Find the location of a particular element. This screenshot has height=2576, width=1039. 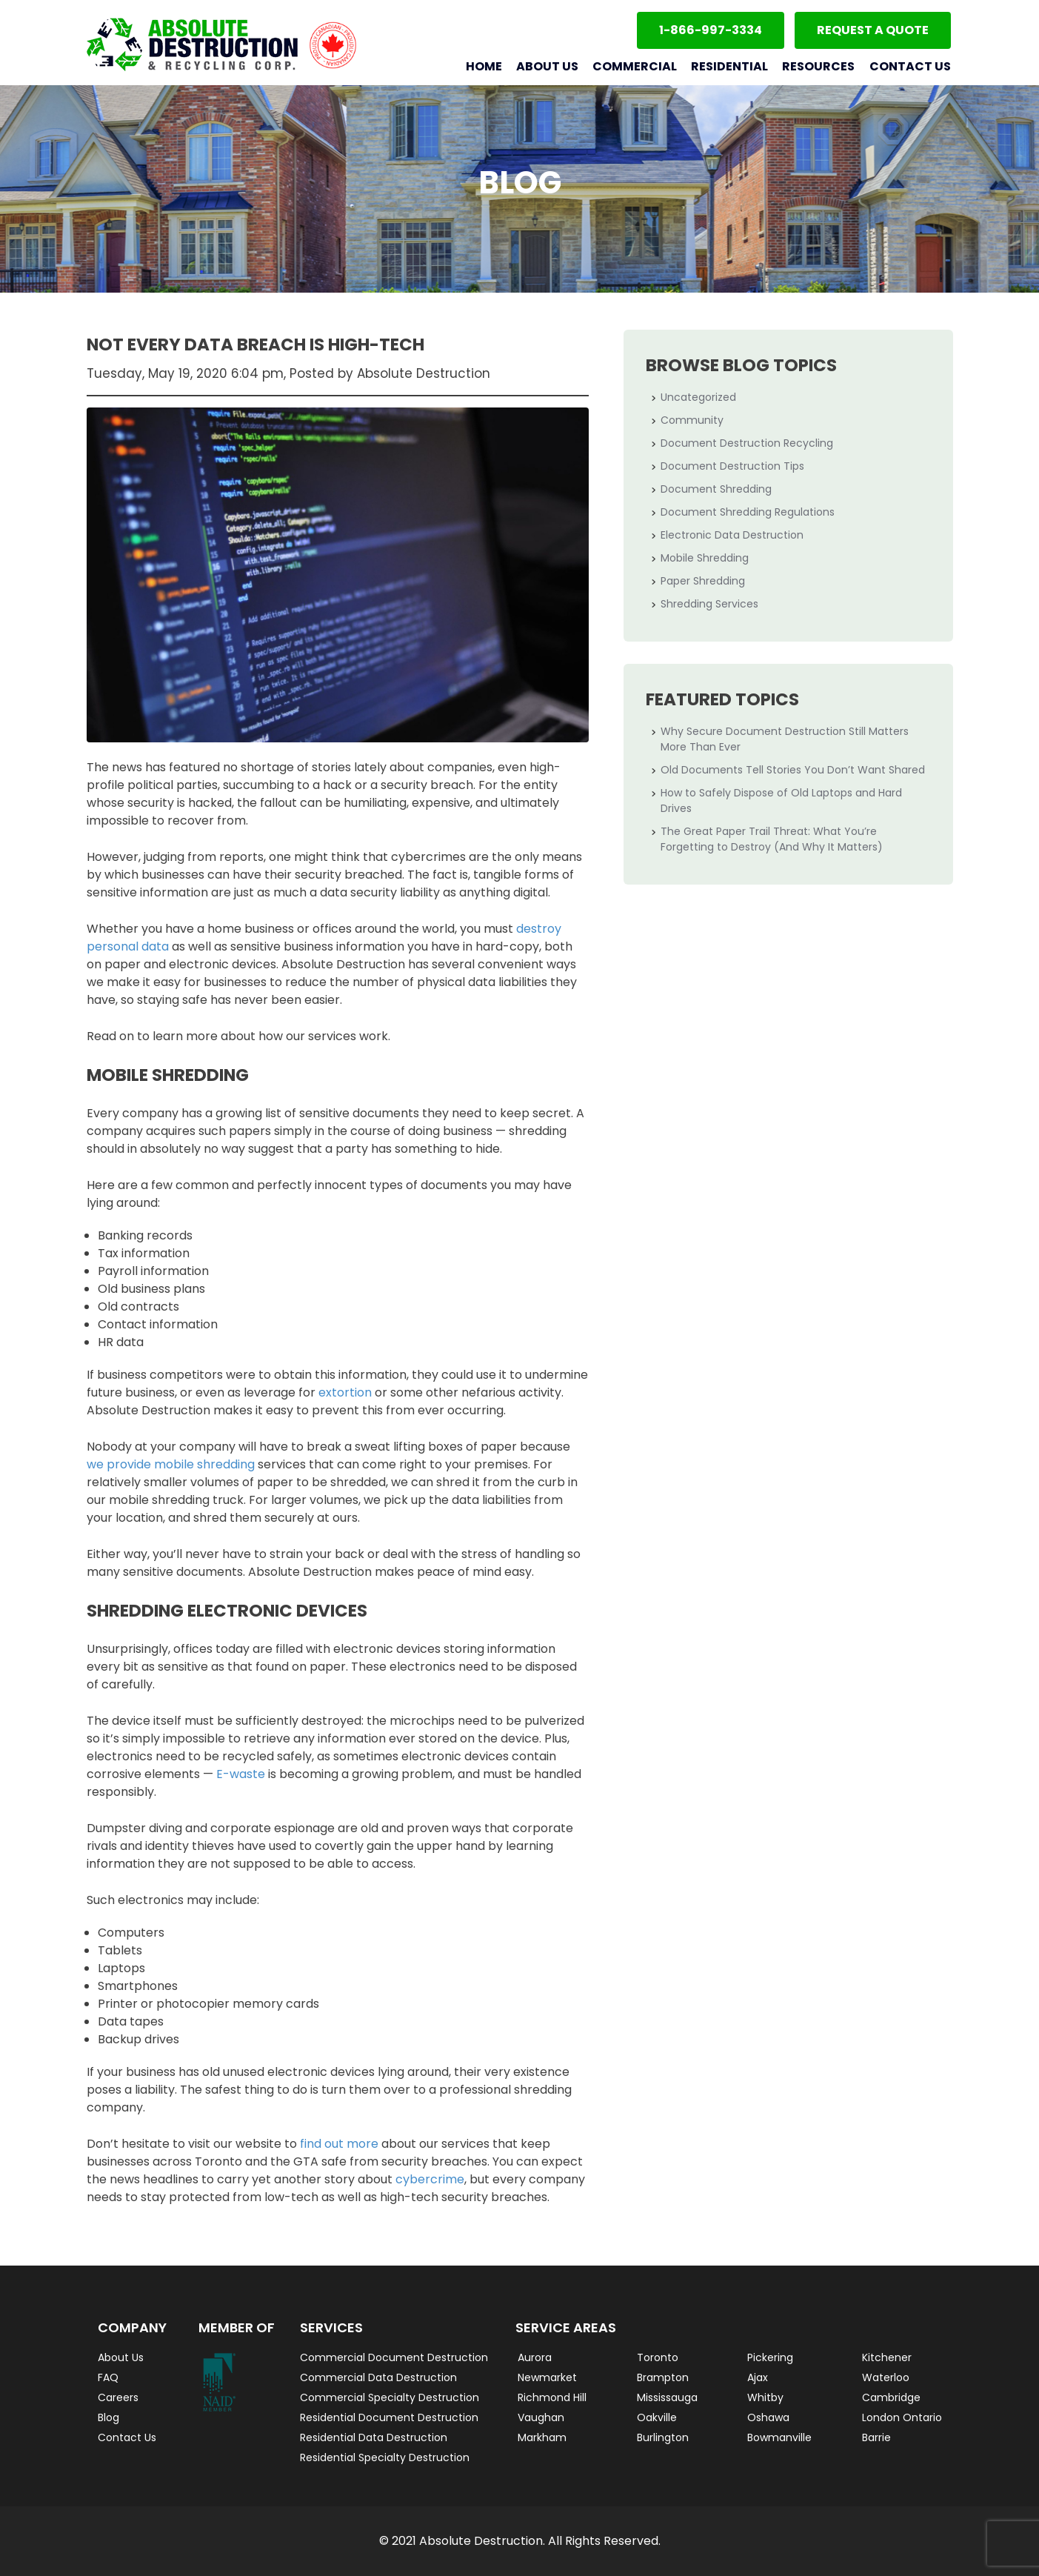

Markham is located at coordinates (542, 2437).